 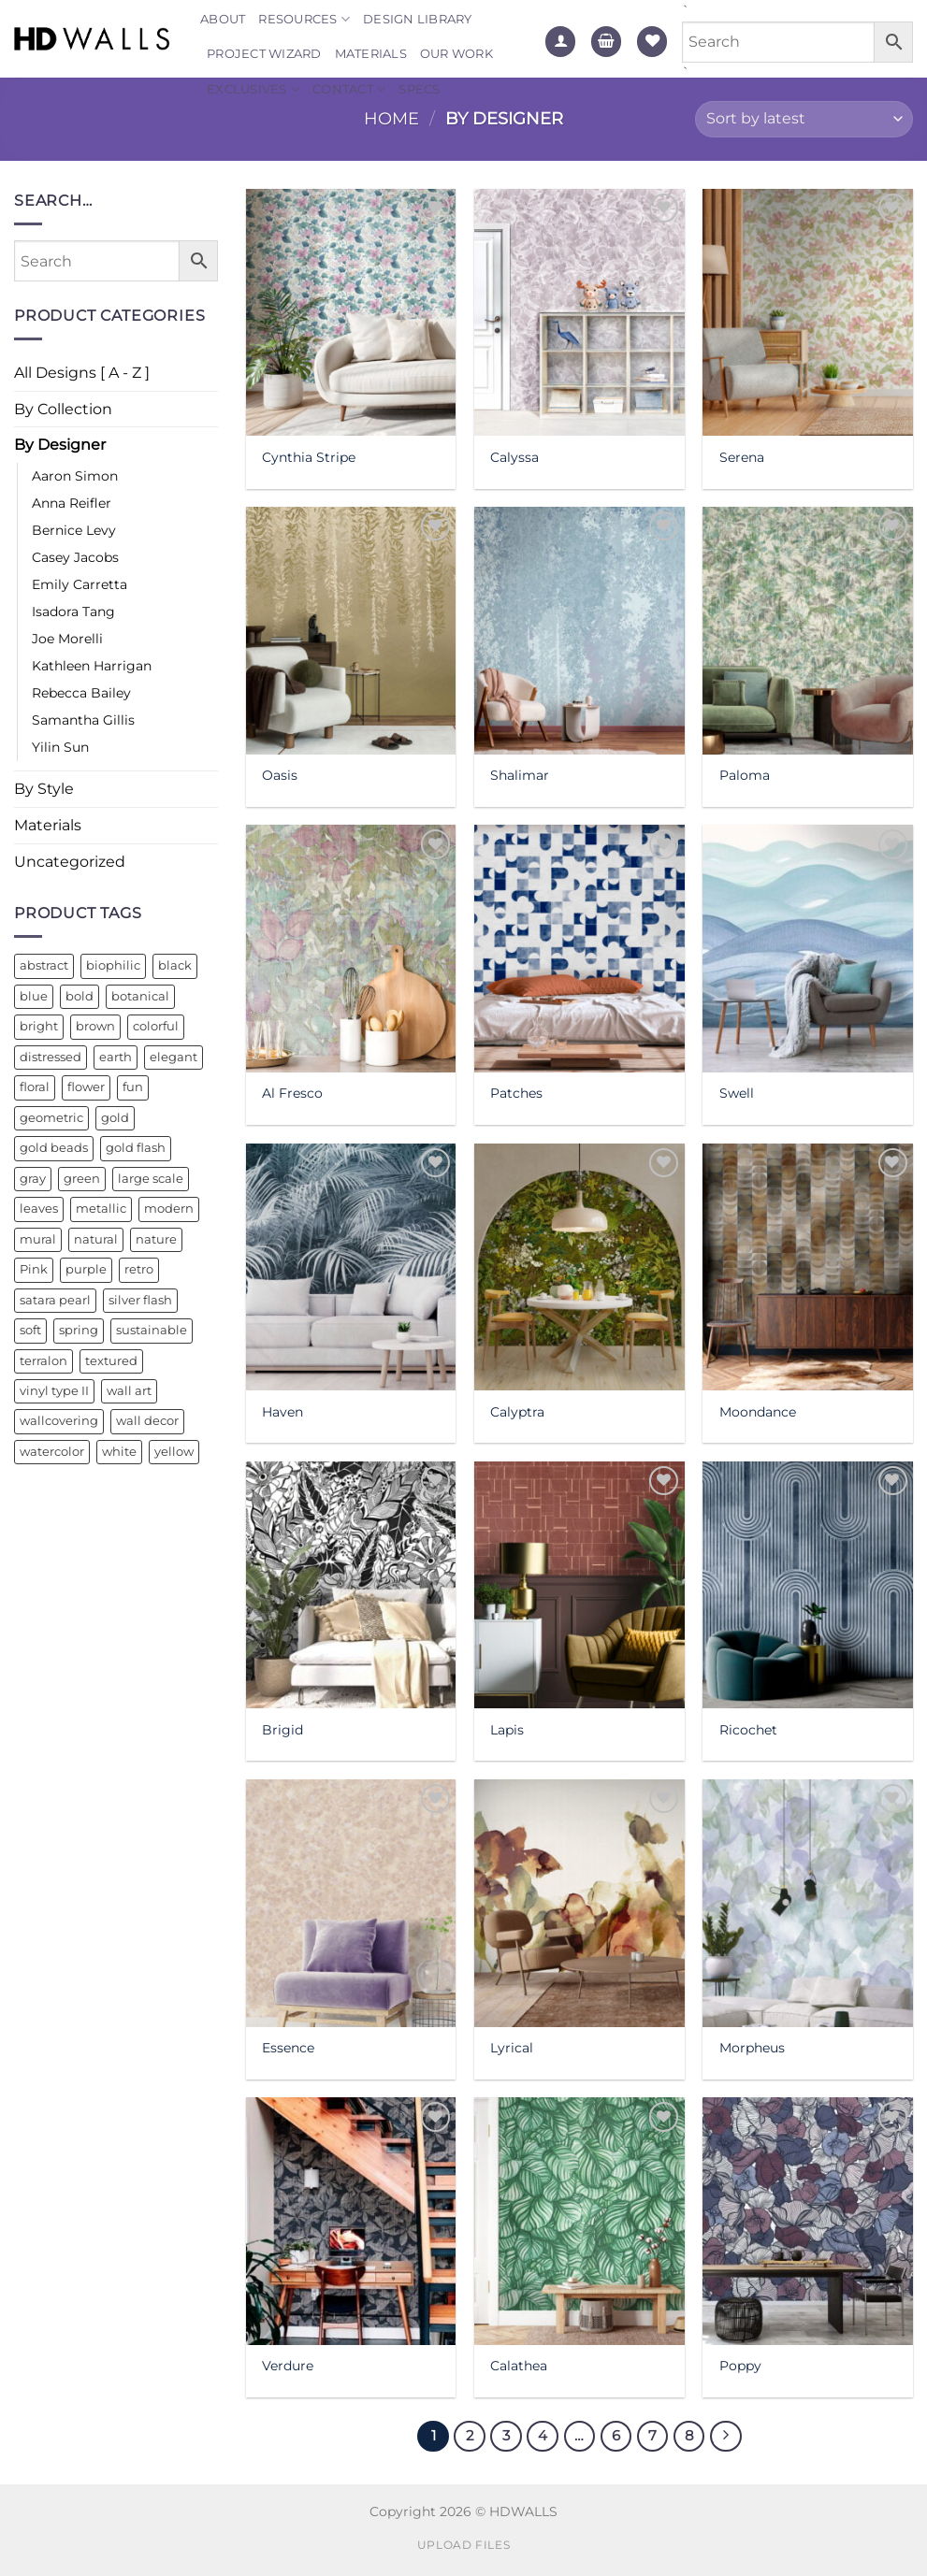 What do you see at coordinates (579, 312) in the screenshot?
I see `[Calyssa]` at bounding box center [579, 312].